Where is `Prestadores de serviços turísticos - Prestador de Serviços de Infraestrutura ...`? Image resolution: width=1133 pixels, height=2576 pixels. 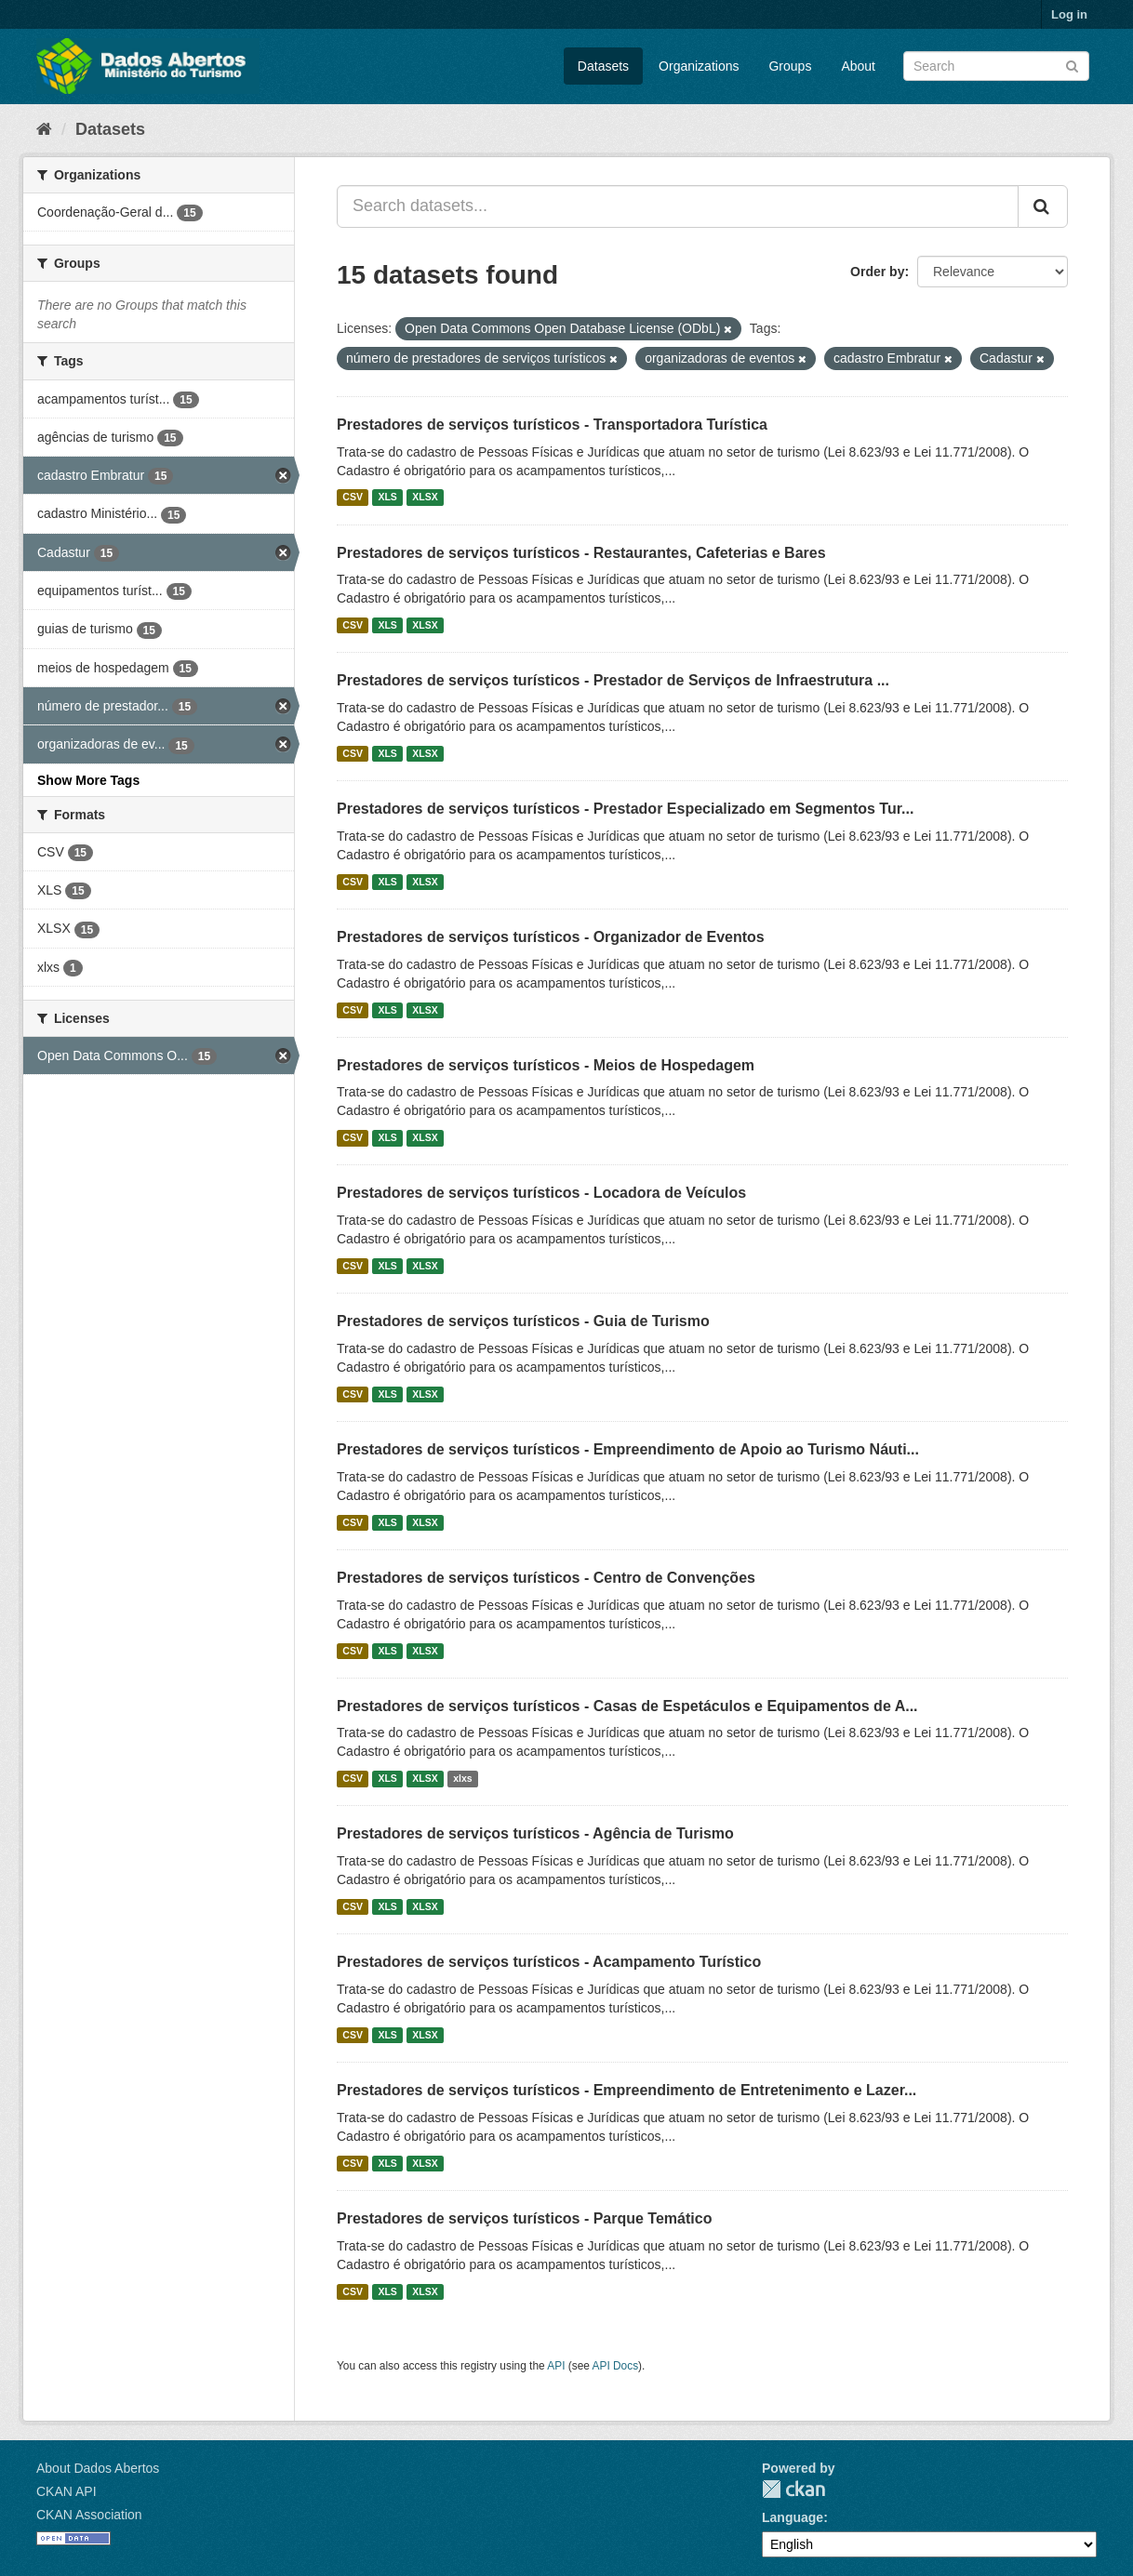
Prestadores de serviços turísticos - Prestador de Serviços de Infraestrutura ... is located at coordinates (613, 680).